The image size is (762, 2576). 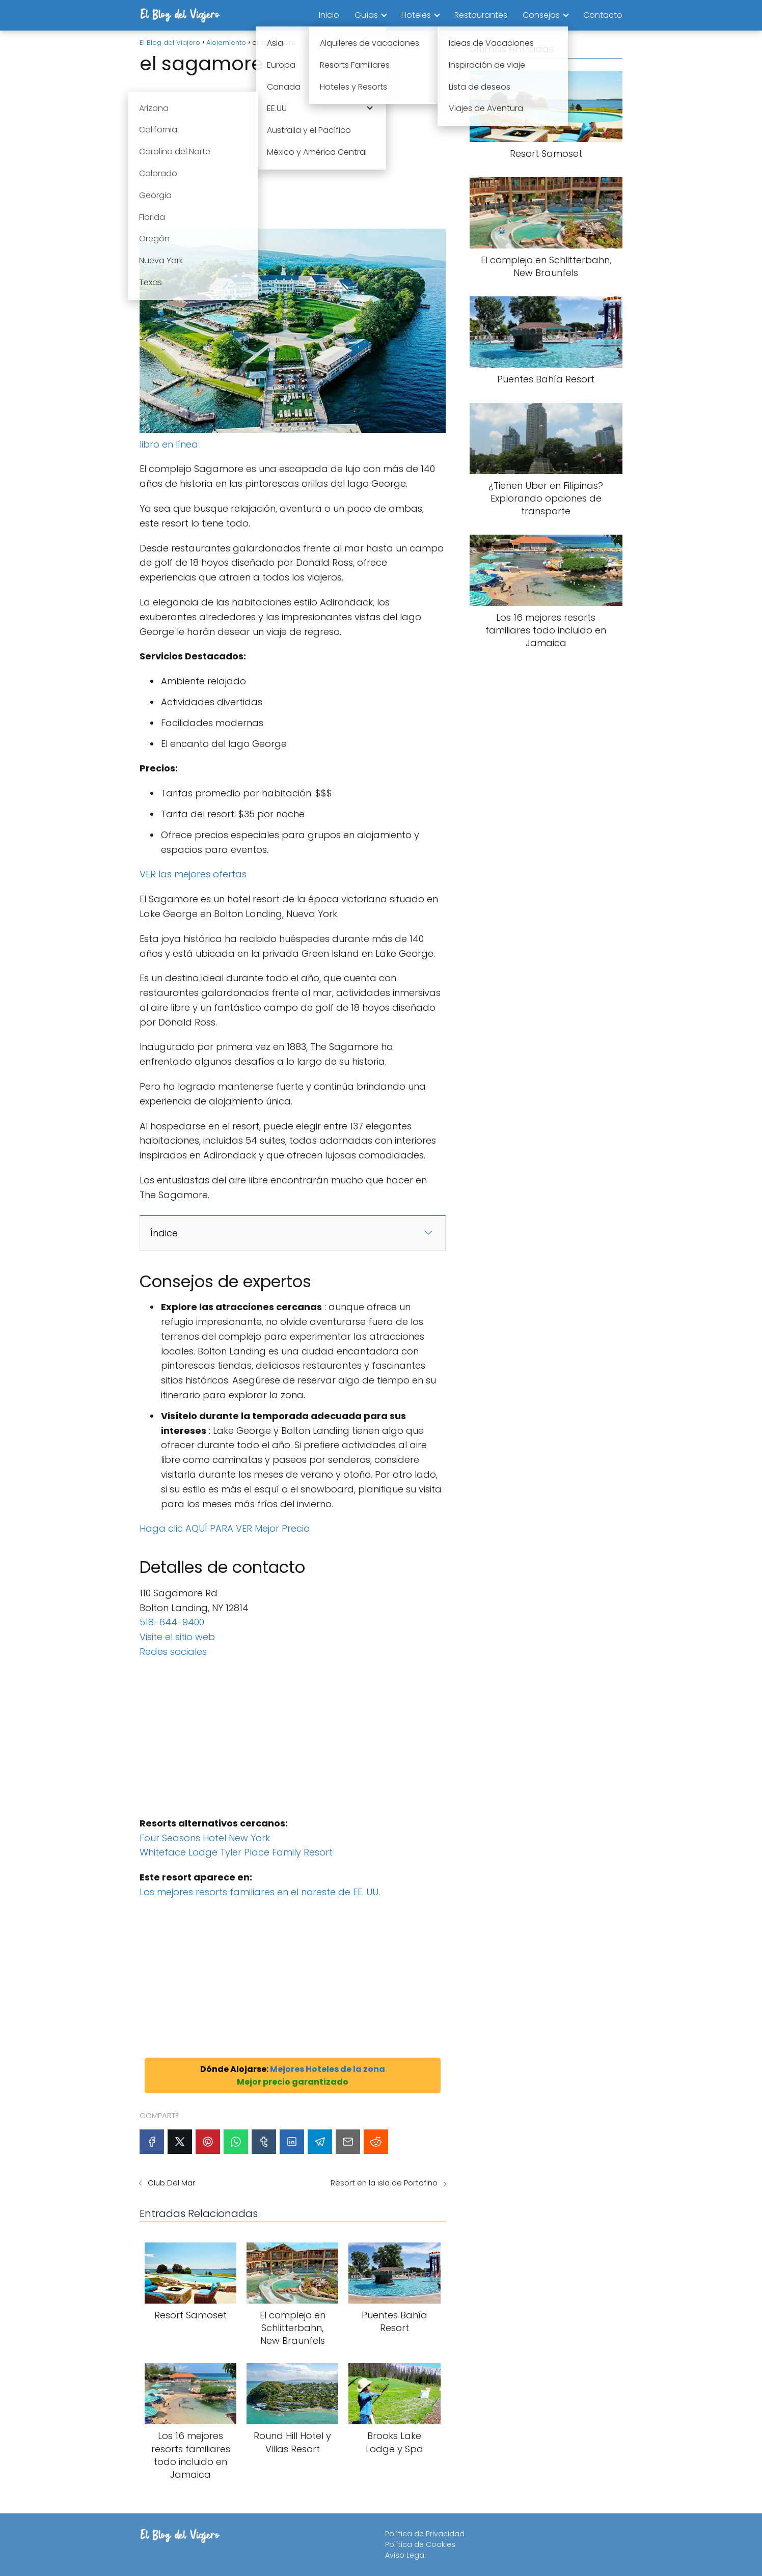 I want to click on Los mejores resorts familiares en el noreste de EE. UU., so click(x=260, y=1892).